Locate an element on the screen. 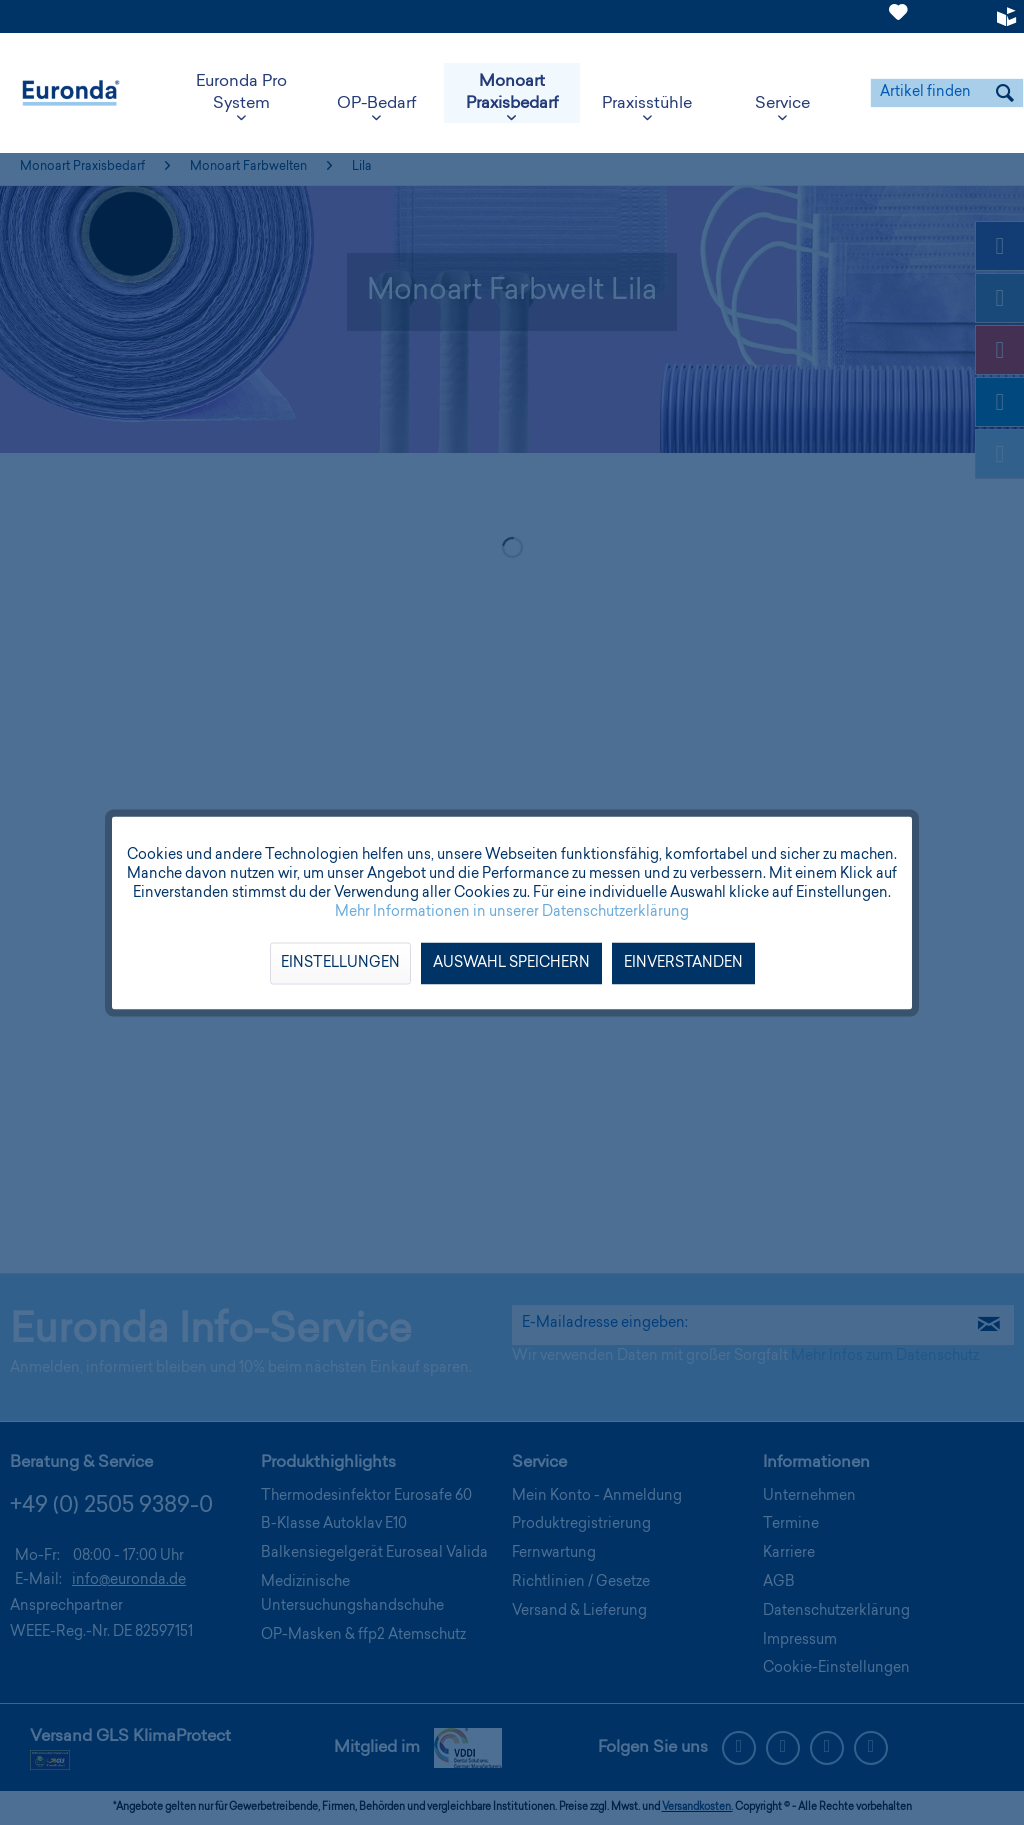 Image resolution: width=1024 pixels, height=1825 pixels. Auswahl speichern is located at coordinates (511, 963).